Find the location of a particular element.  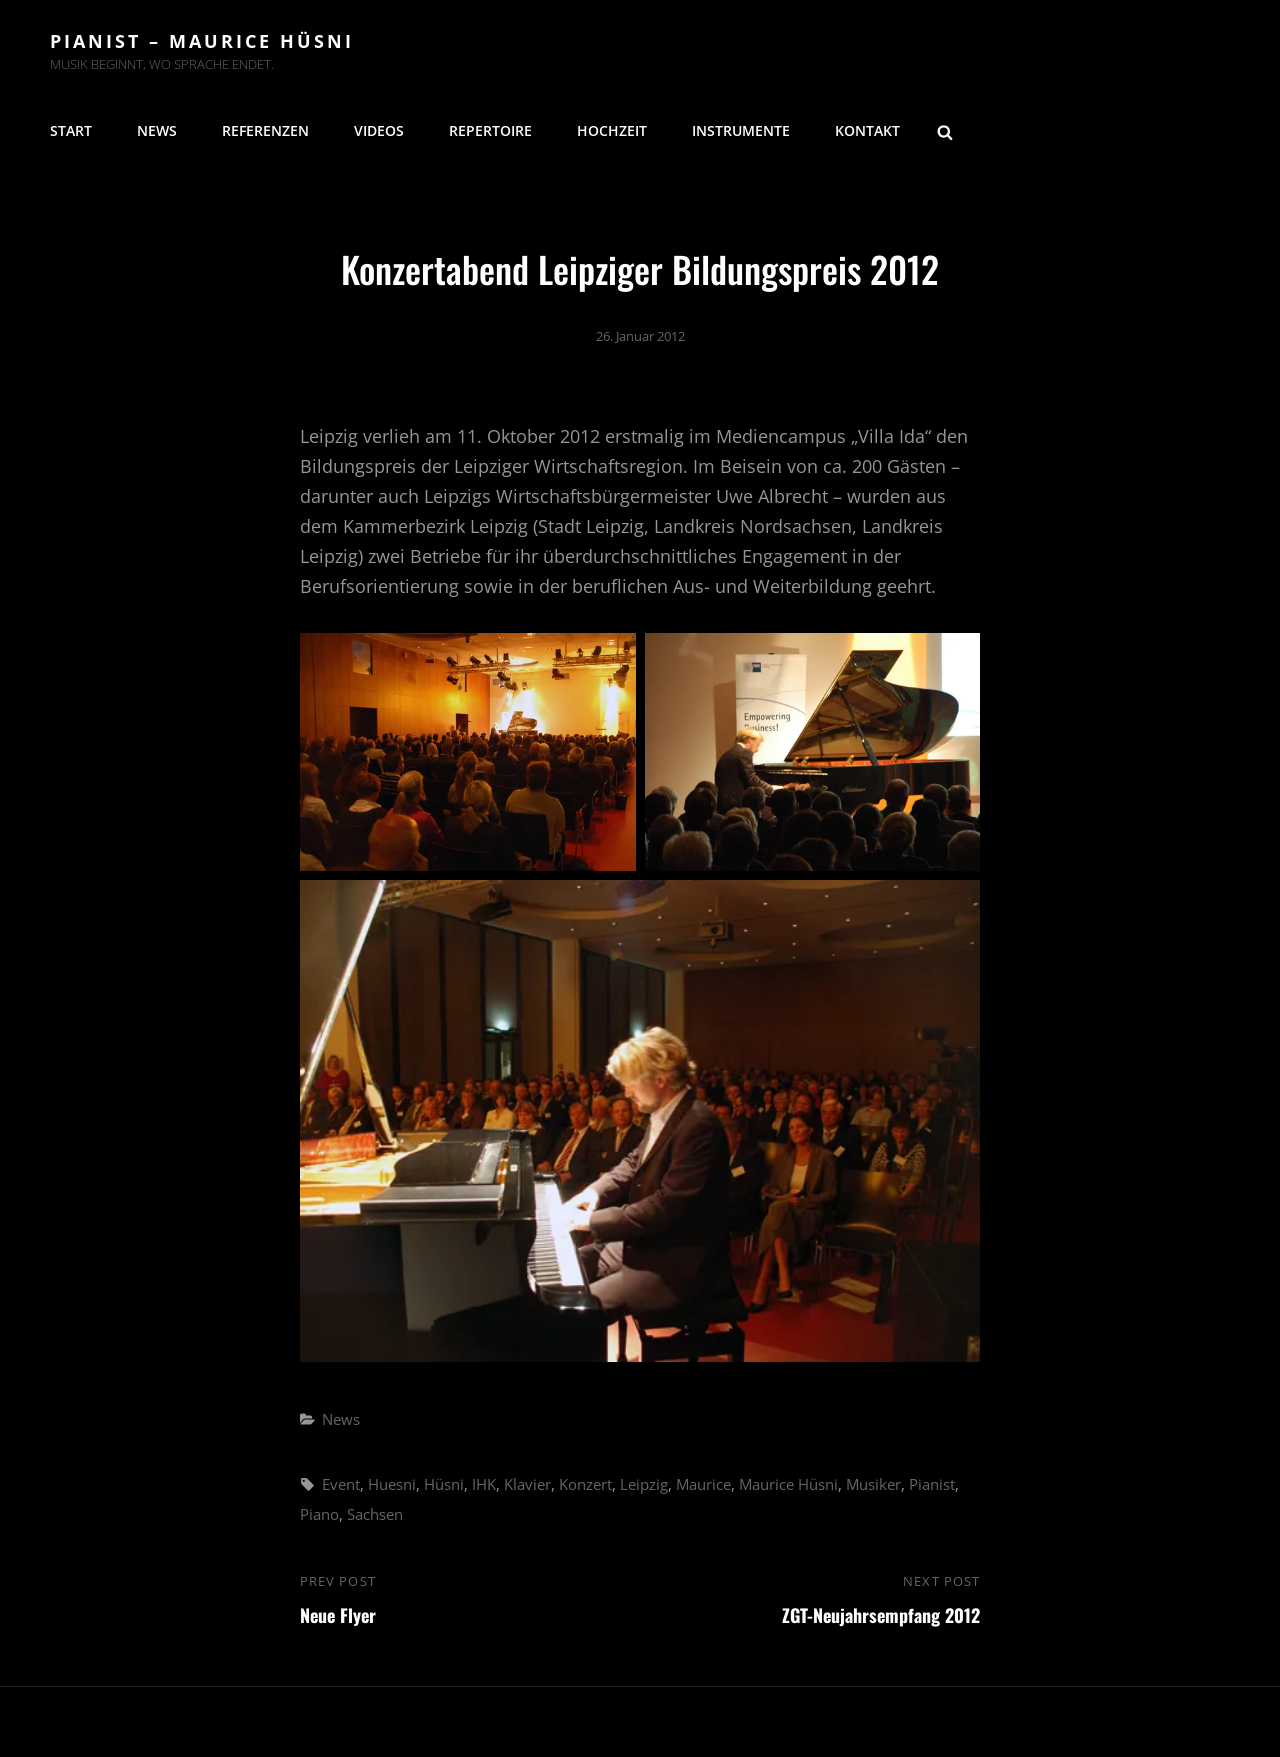

Kontakt is located at coordinates (867, 130).